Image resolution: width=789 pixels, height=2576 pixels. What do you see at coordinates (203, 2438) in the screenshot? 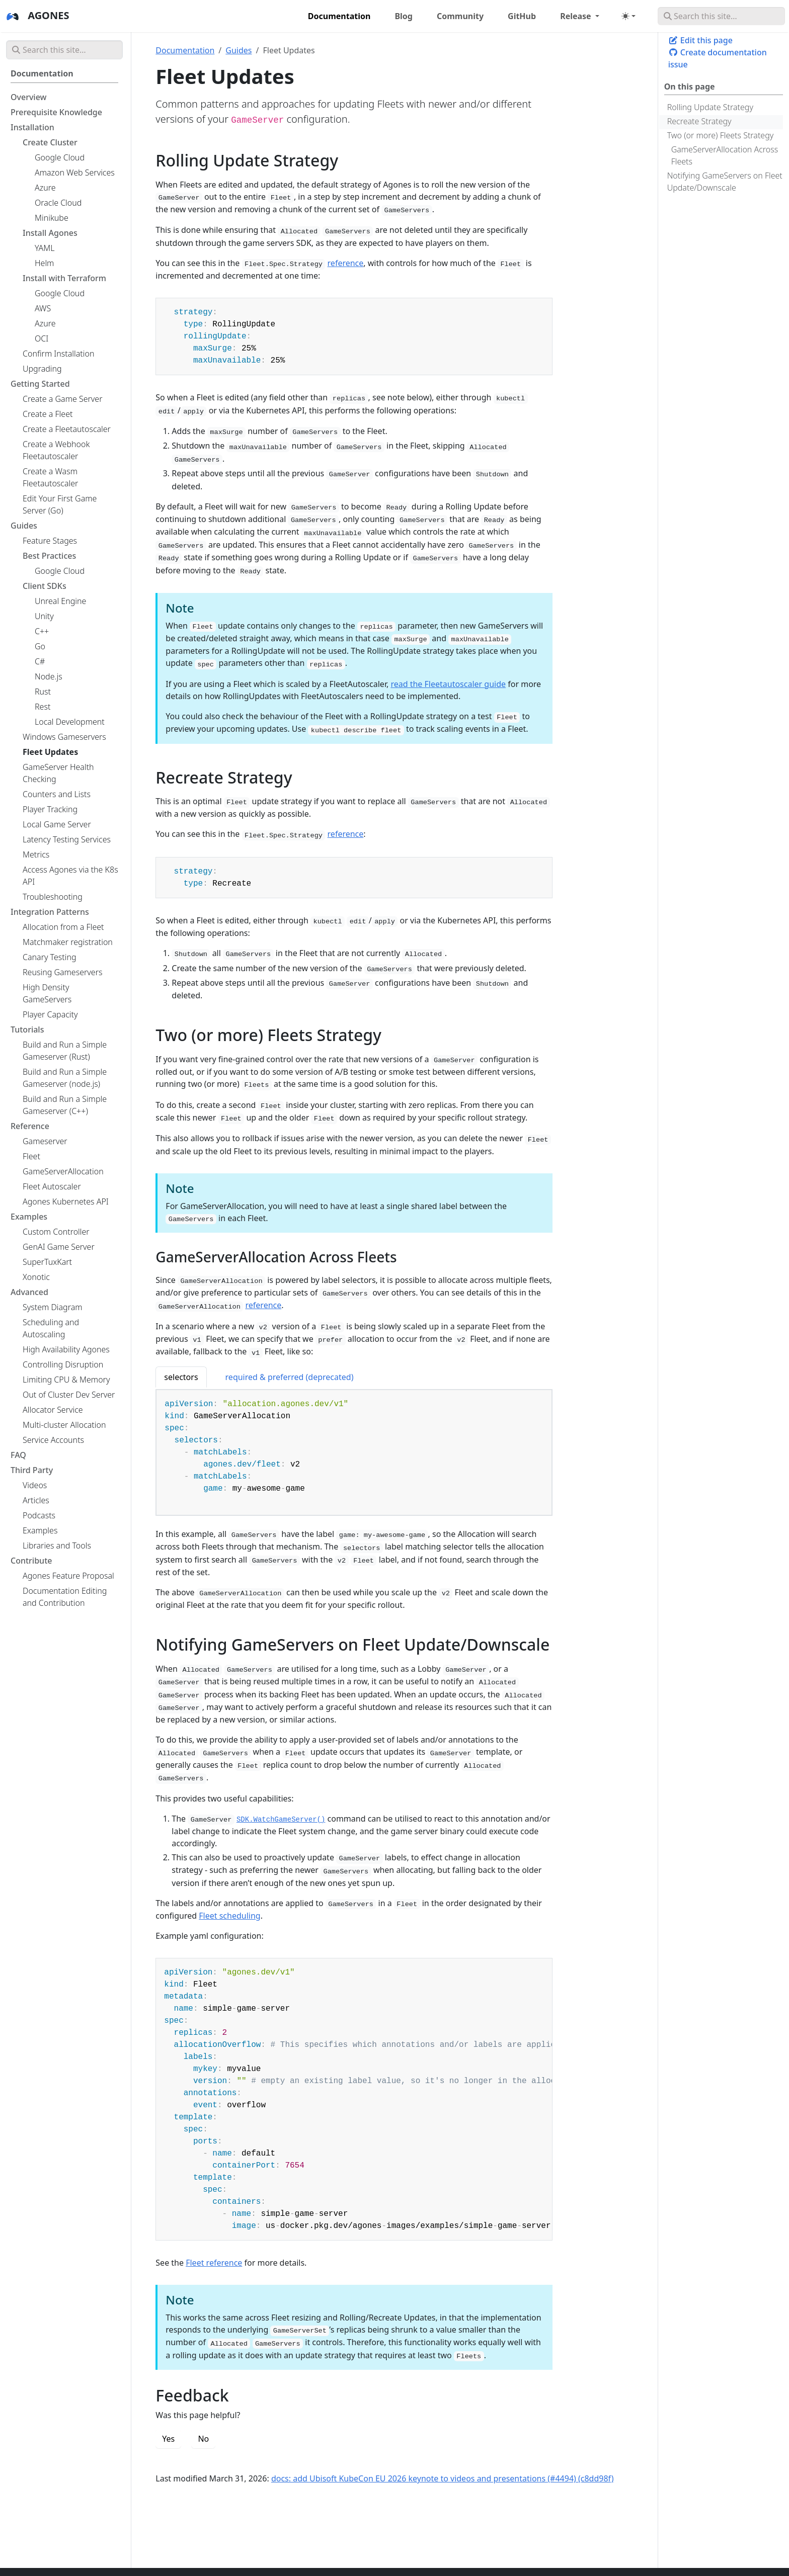
I see `No` at bounding box center [203, 2438].